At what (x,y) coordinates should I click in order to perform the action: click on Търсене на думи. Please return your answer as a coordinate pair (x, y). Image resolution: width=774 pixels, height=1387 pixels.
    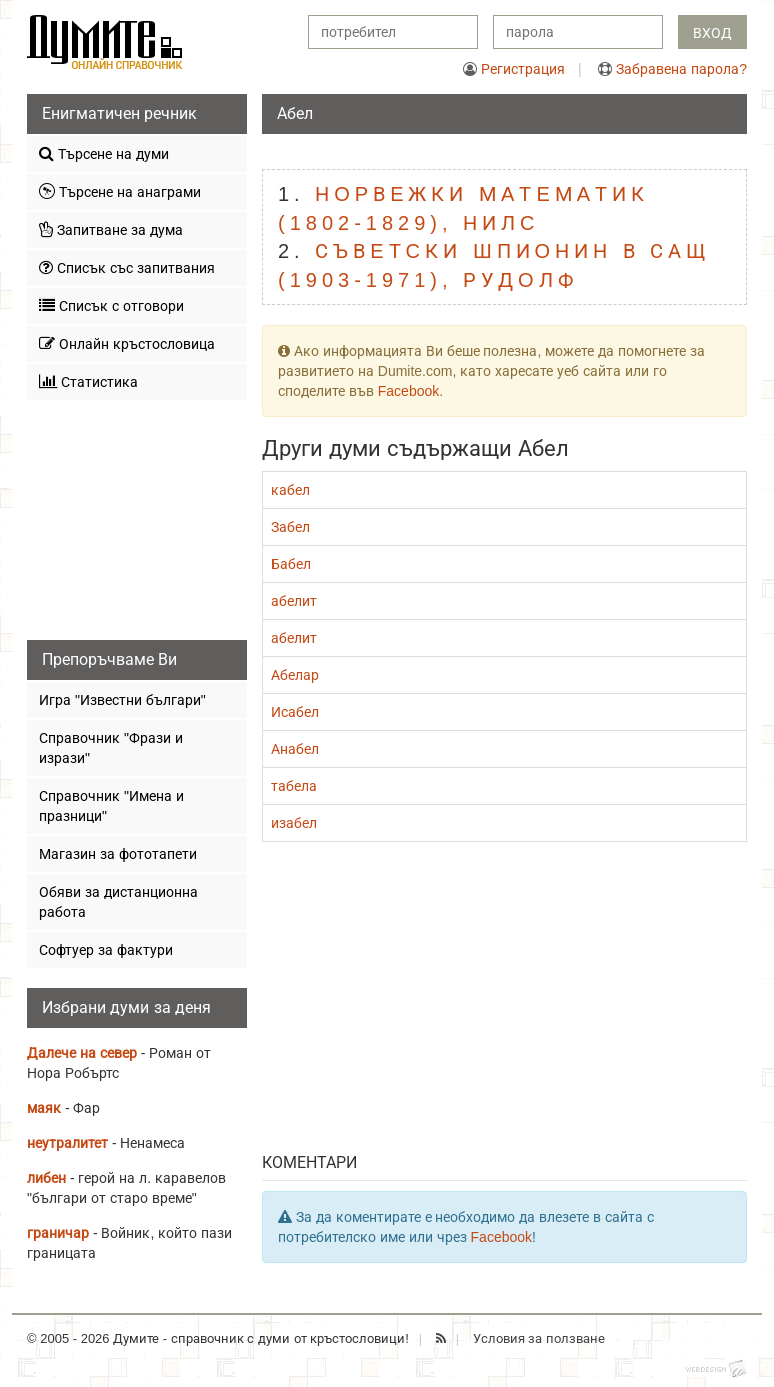
    Looking at the image, I should click on (104, 153).